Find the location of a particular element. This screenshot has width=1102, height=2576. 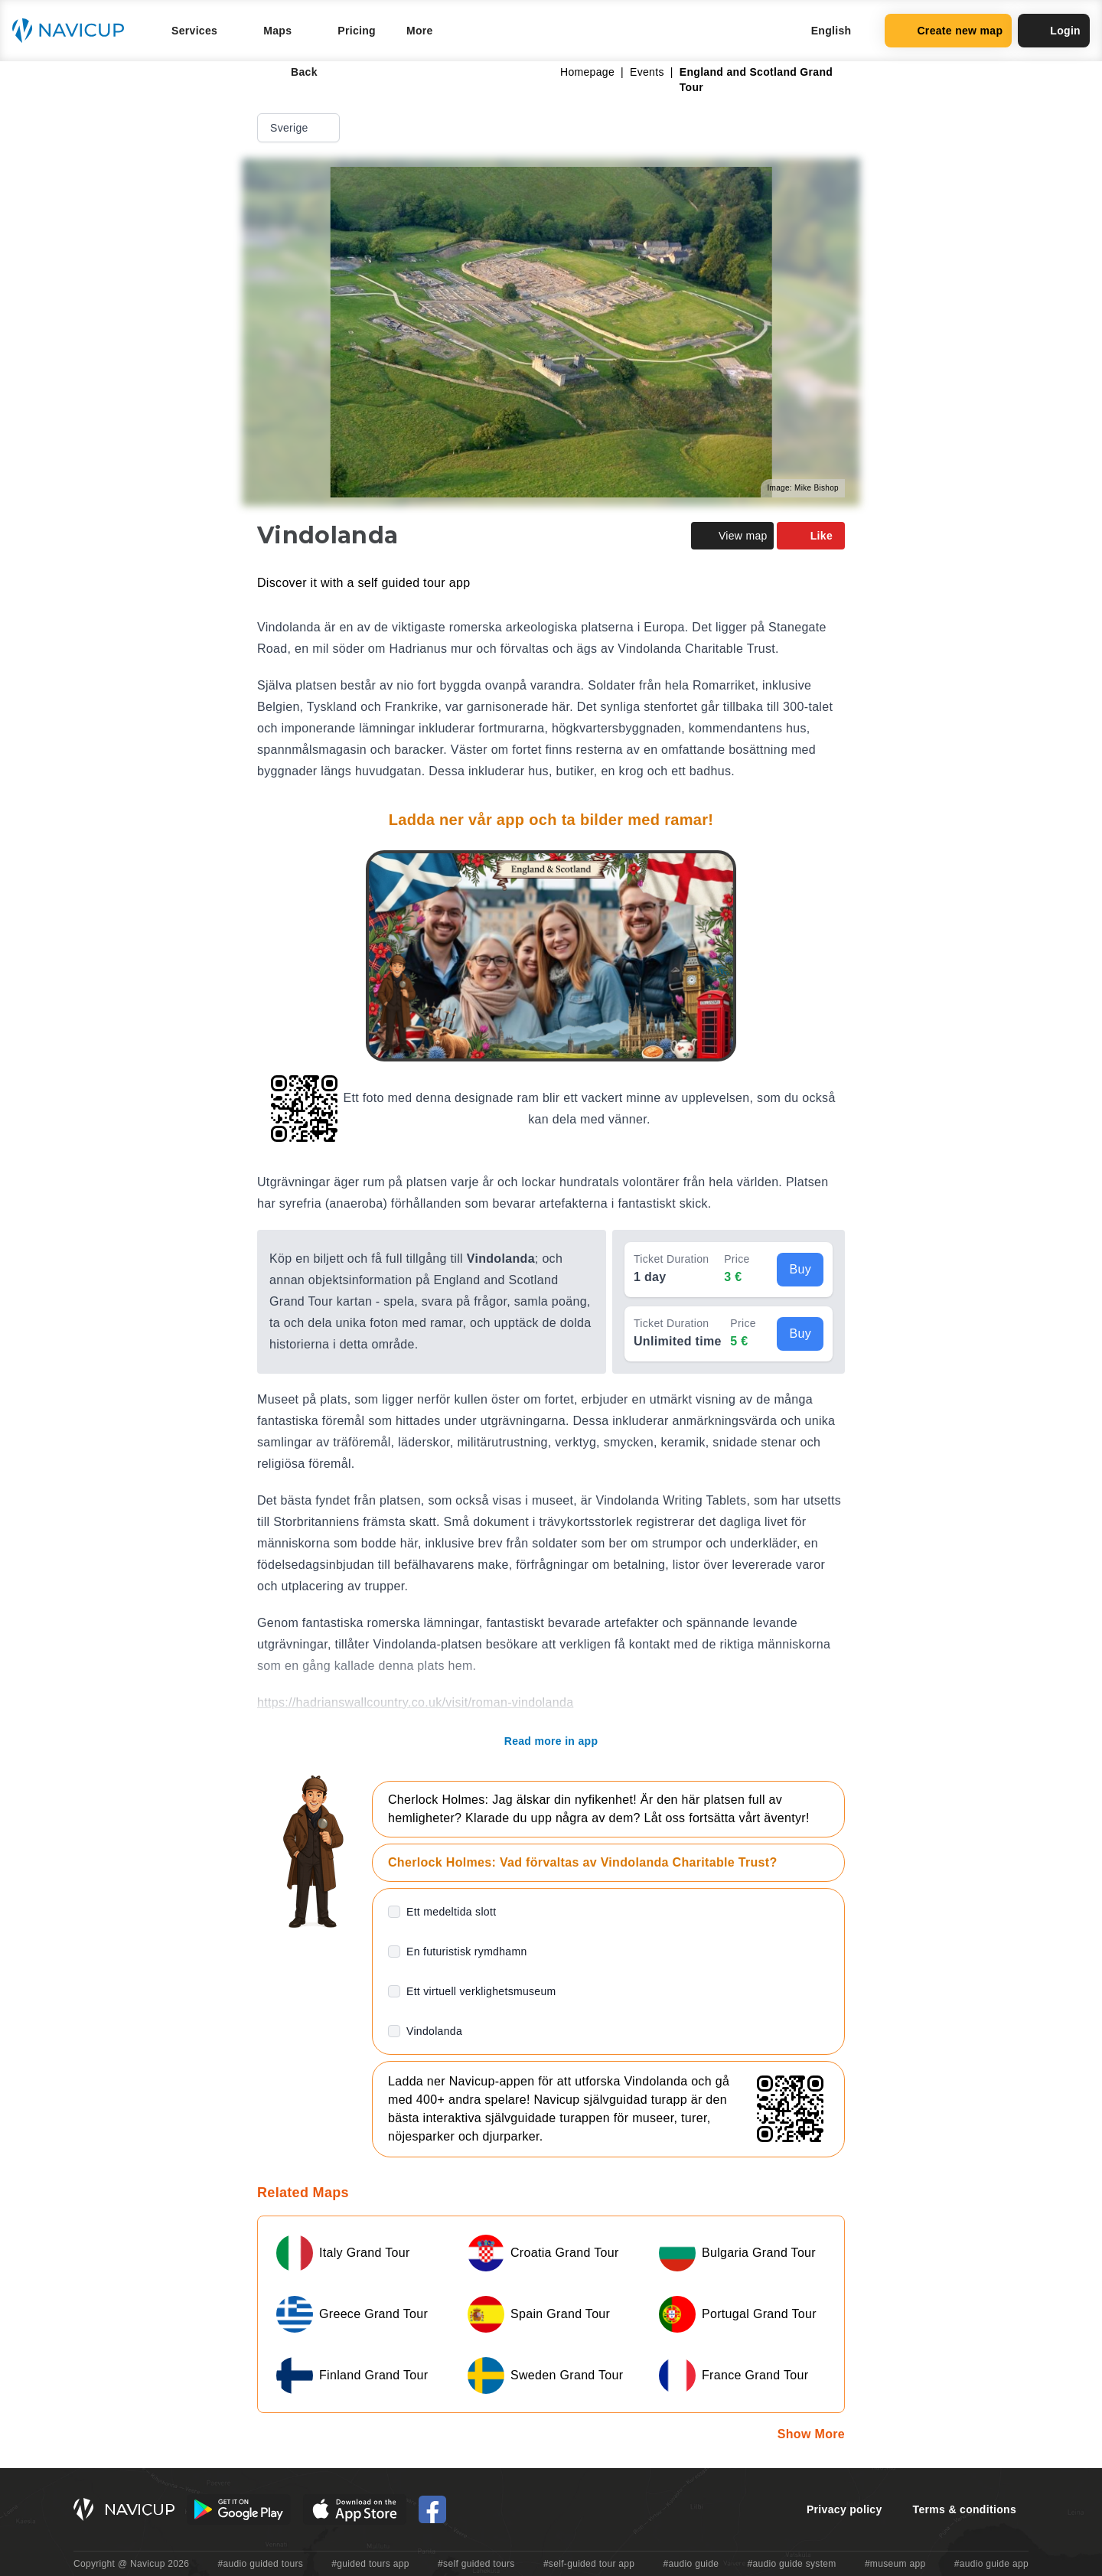

View map is located at coordinates (732, 535).